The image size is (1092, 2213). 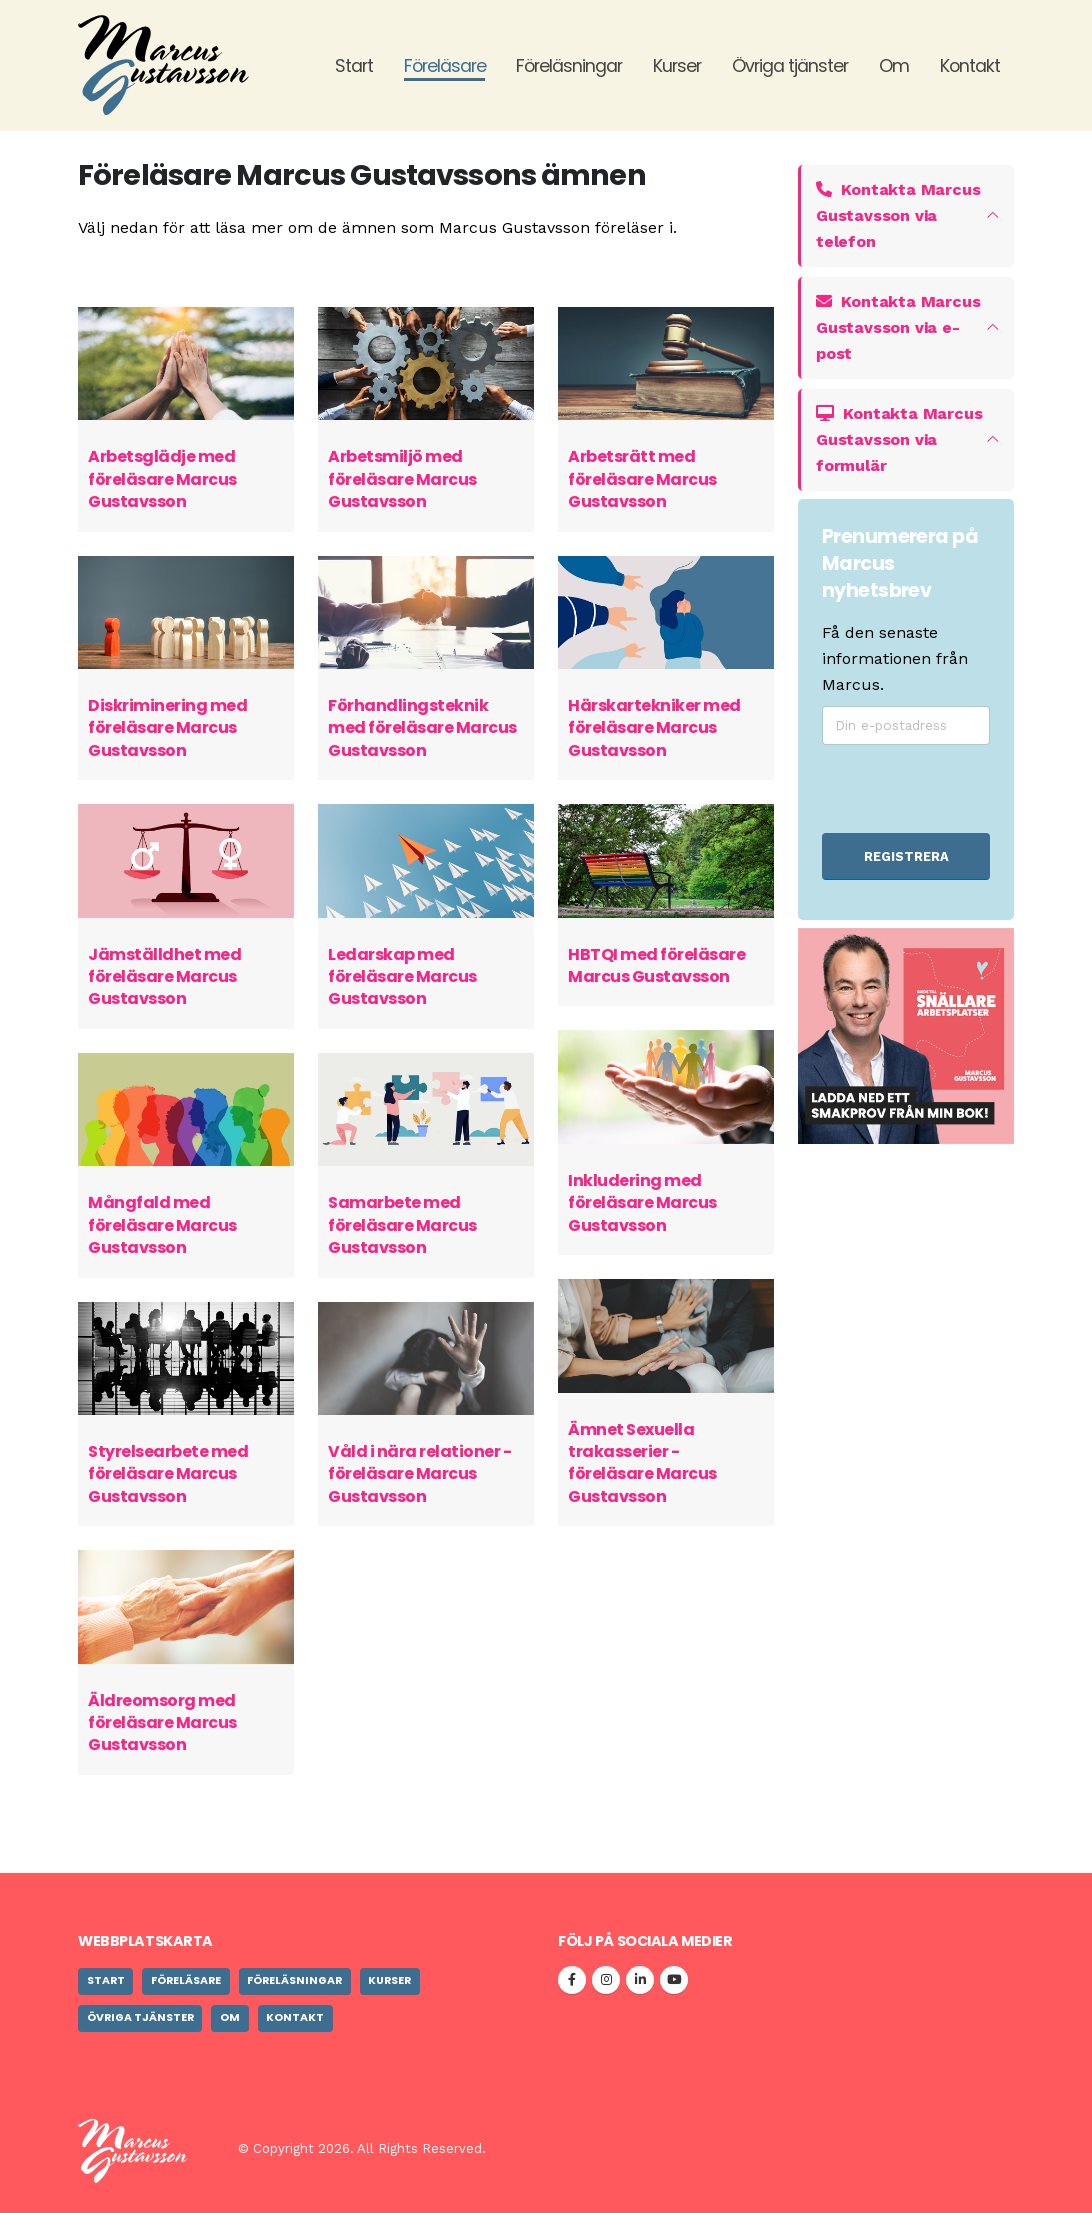 I want to click on REGISTRERA, so click(x=906, y=856).